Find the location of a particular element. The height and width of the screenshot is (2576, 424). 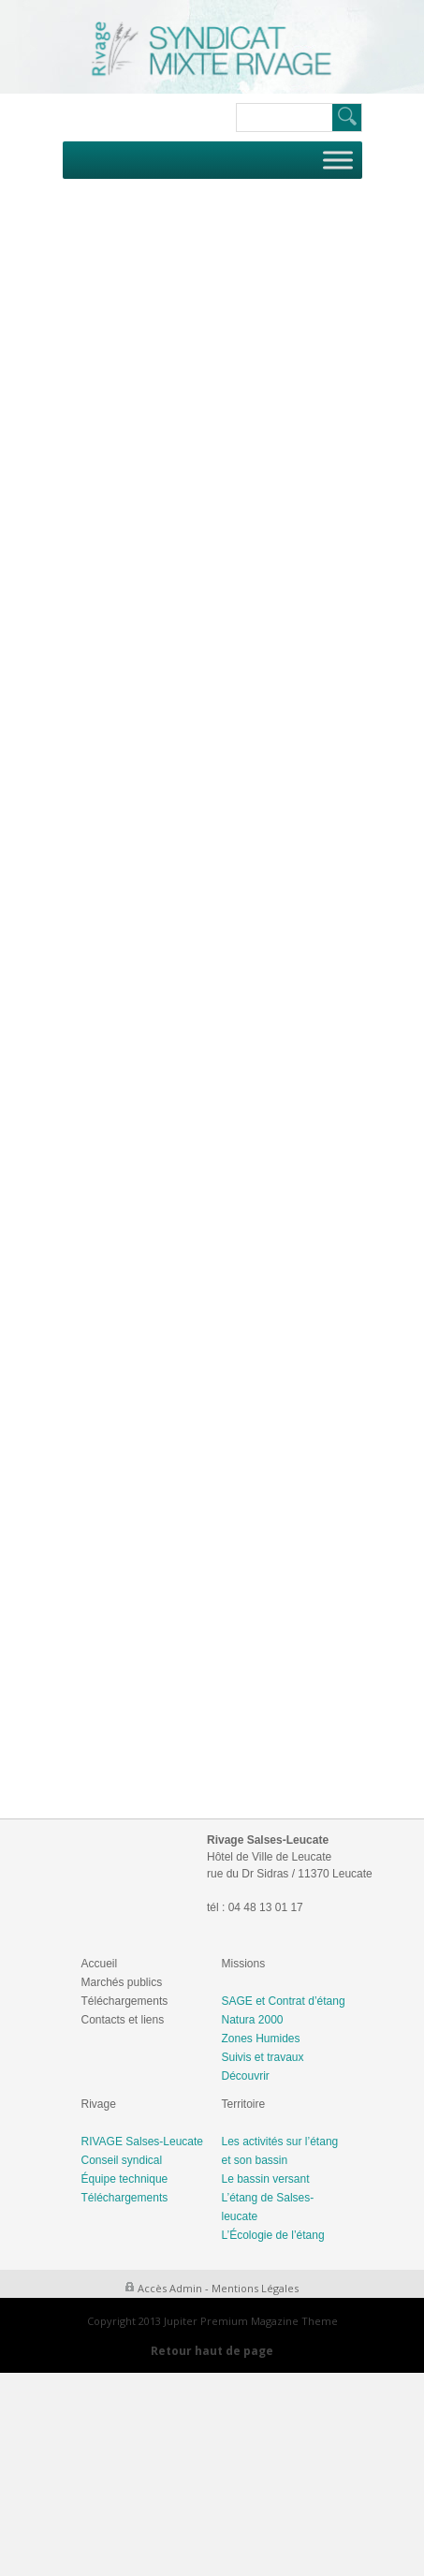

Mentions Légales is located at coordinates (255, 2288).